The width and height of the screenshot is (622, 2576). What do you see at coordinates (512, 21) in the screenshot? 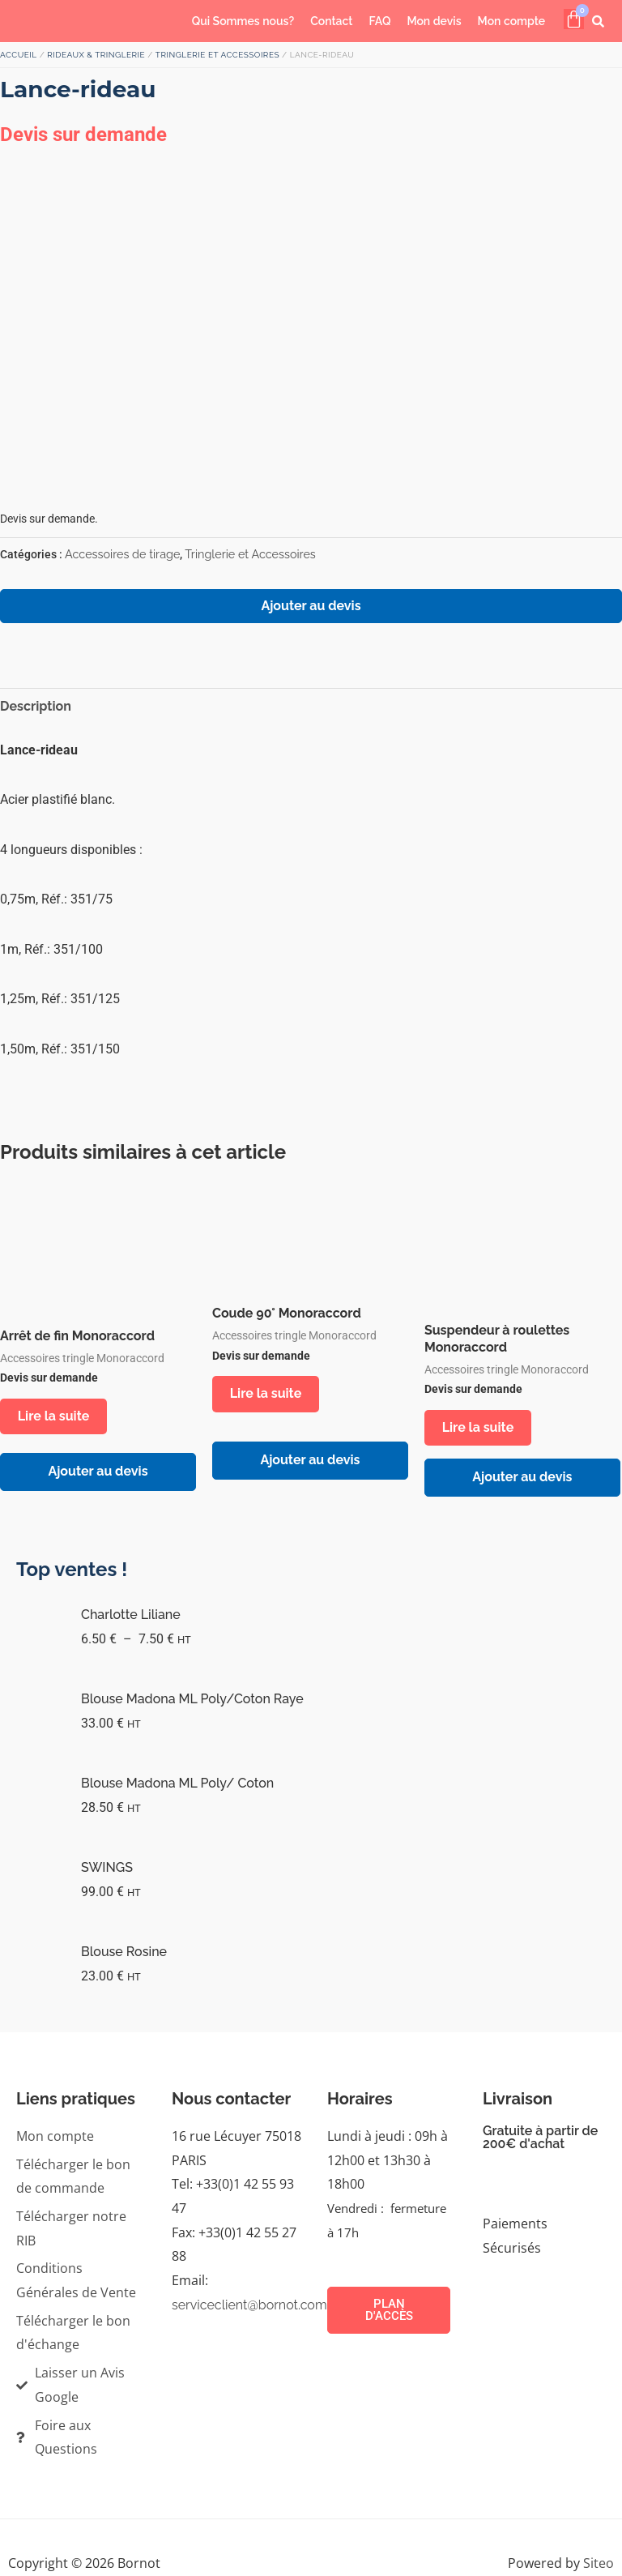
I see `Mon compte` at bounding box center [512, 21].